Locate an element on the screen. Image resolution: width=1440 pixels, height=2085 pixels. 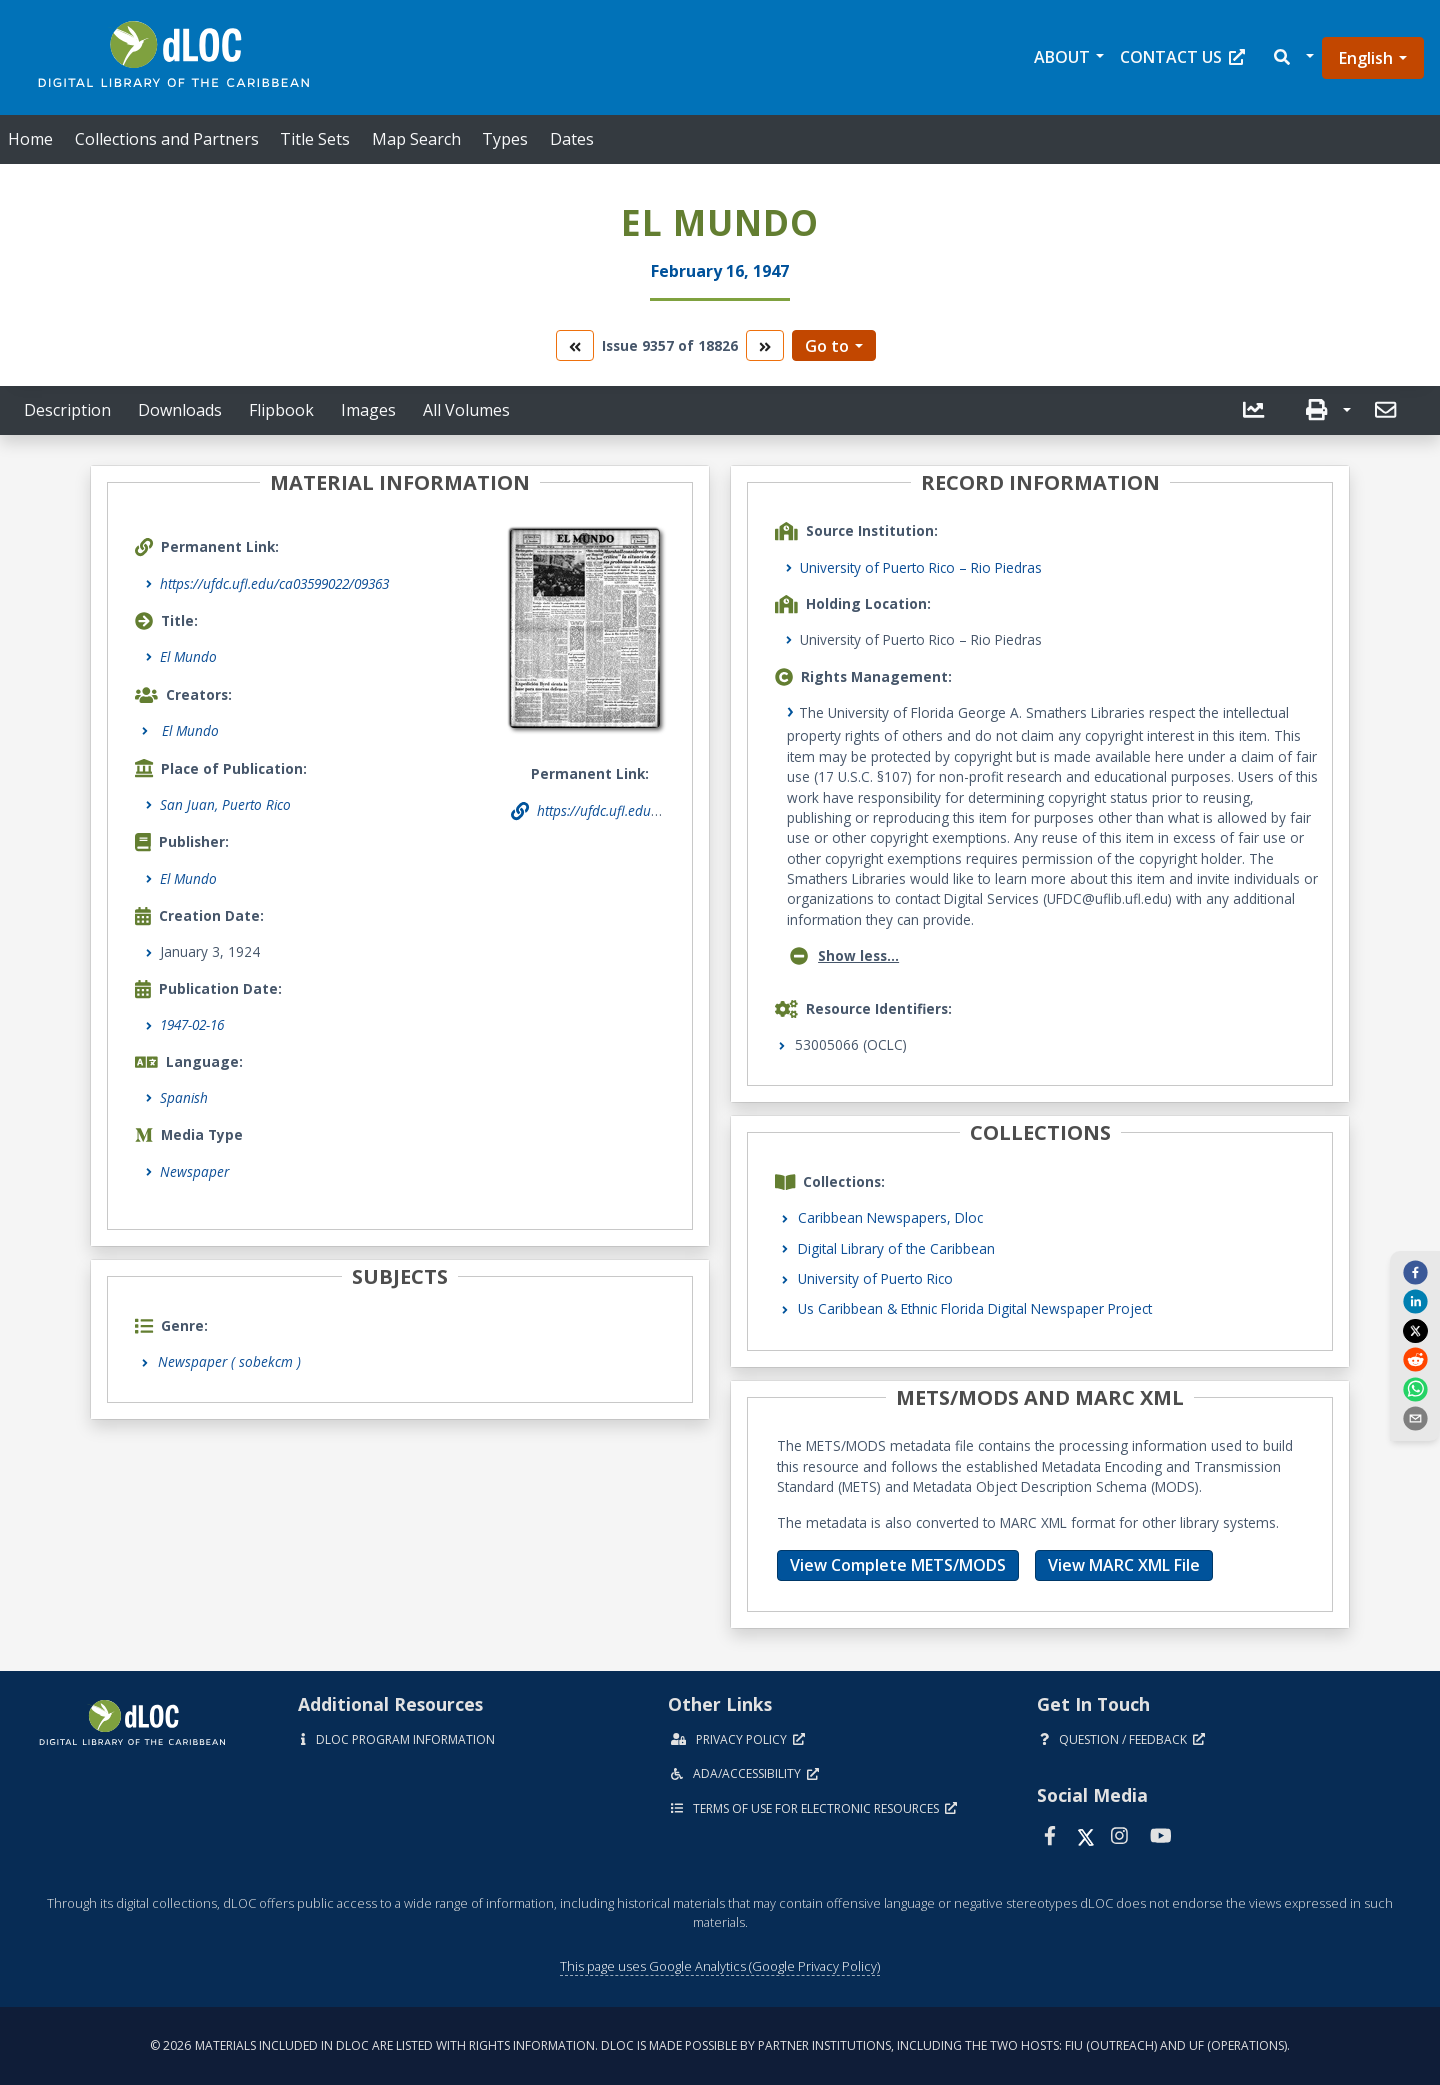
[facebook] is located at coordinates (1415, 1272).